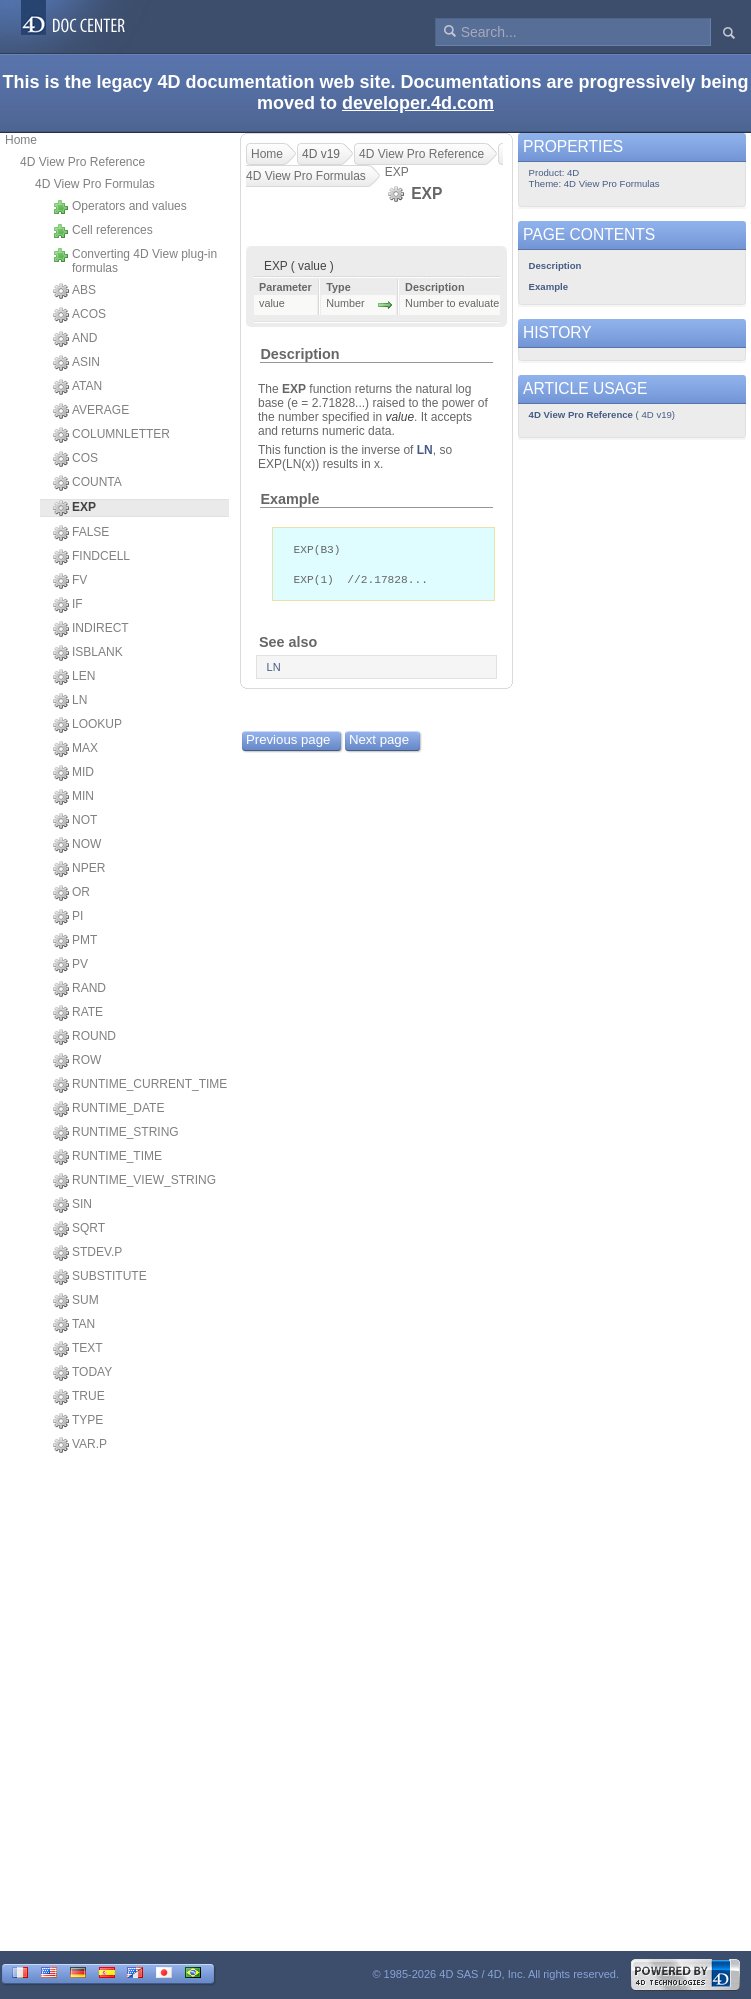 This screenshot has height=1999, width=751. What do you see at coordinates (79, 989) in the screenshot?
I see `RAND` at bounding box center [79, 989].